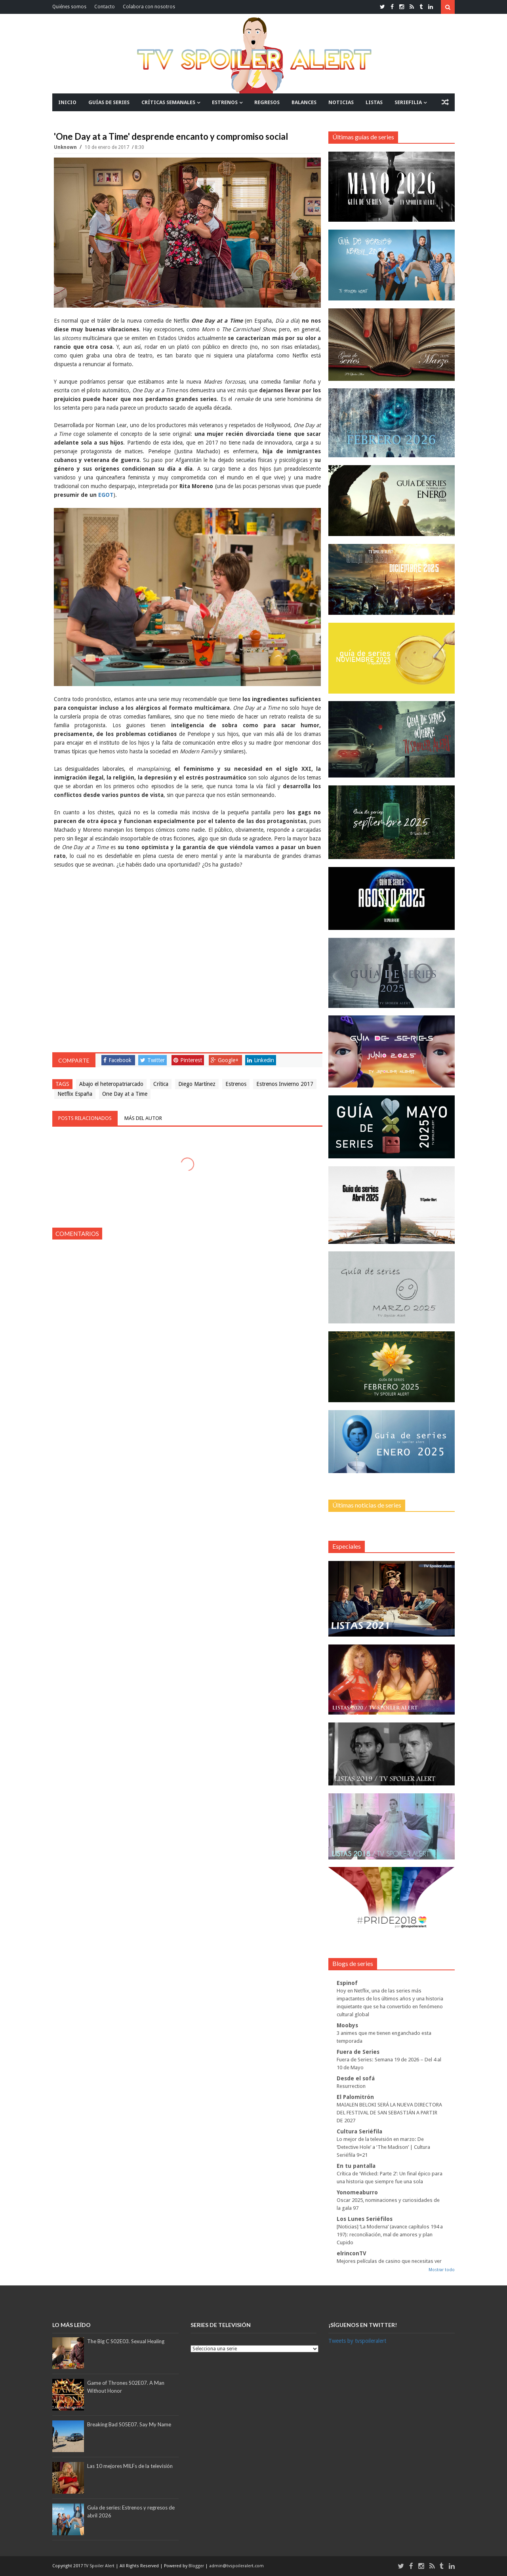 Image resolution: width=507 pixels, height=2576 pixels. Describe the element at coordinates (100, 2565) in the screenshot. I see `TV Spoiler Alert` at that location.